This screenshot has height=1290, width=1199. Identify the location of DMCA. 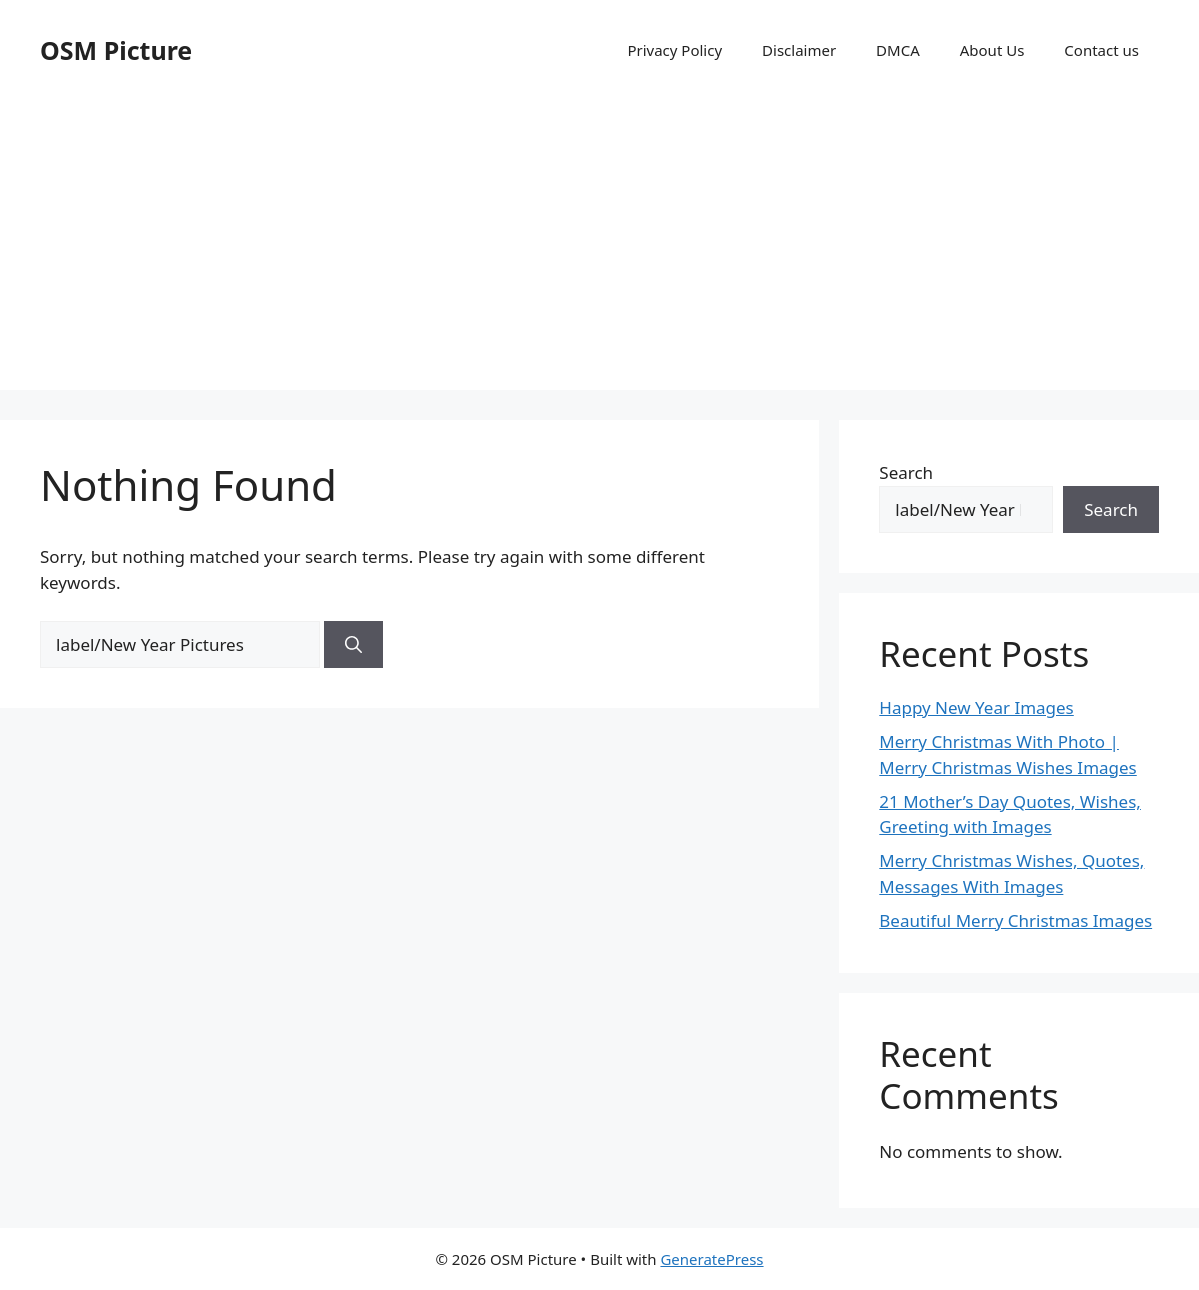
(898, 50).